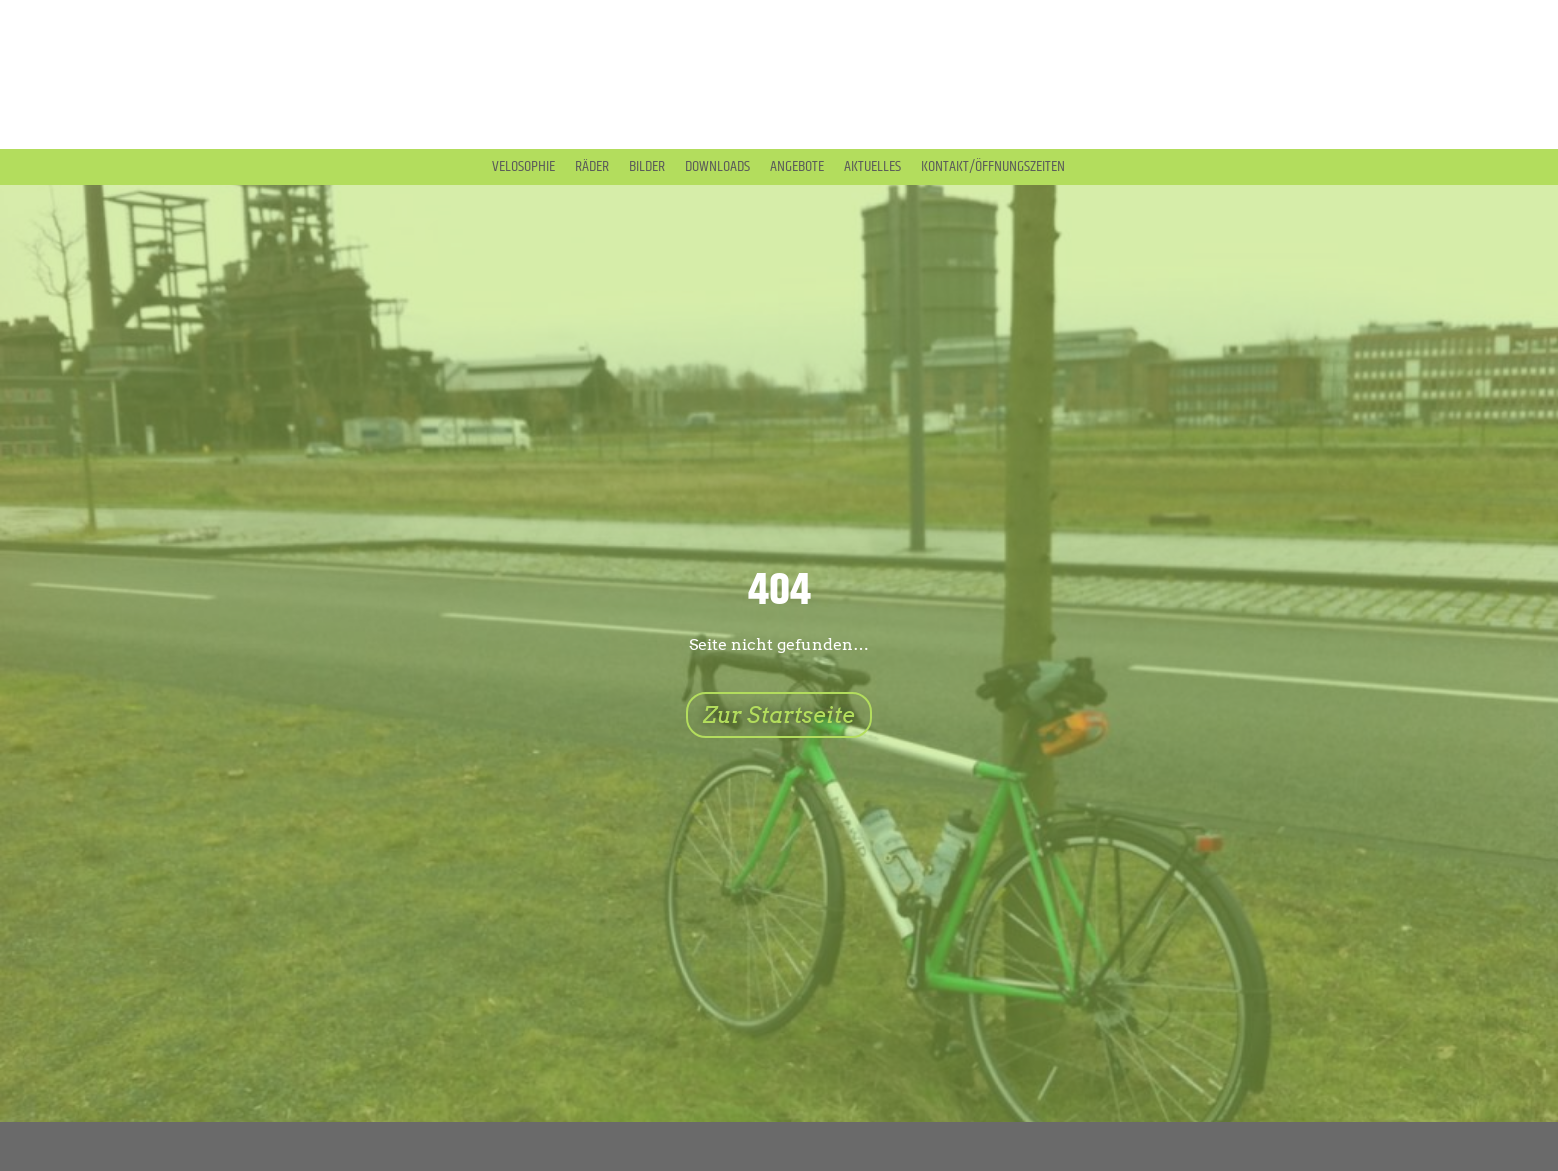  I want to click on Angebote, so click(797, 167).